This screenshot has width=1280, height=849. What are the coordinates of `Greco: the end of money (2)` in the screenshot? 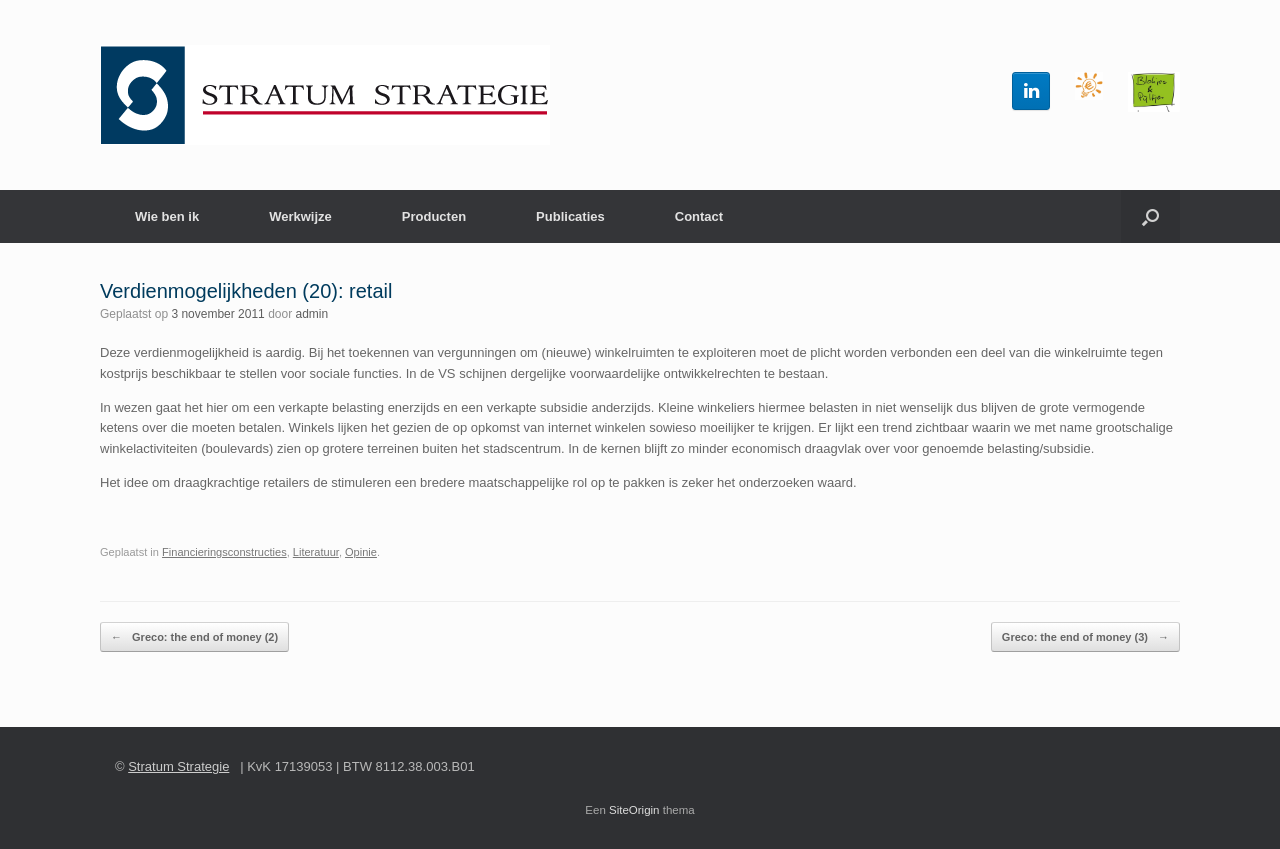 It's located at (194, 637).